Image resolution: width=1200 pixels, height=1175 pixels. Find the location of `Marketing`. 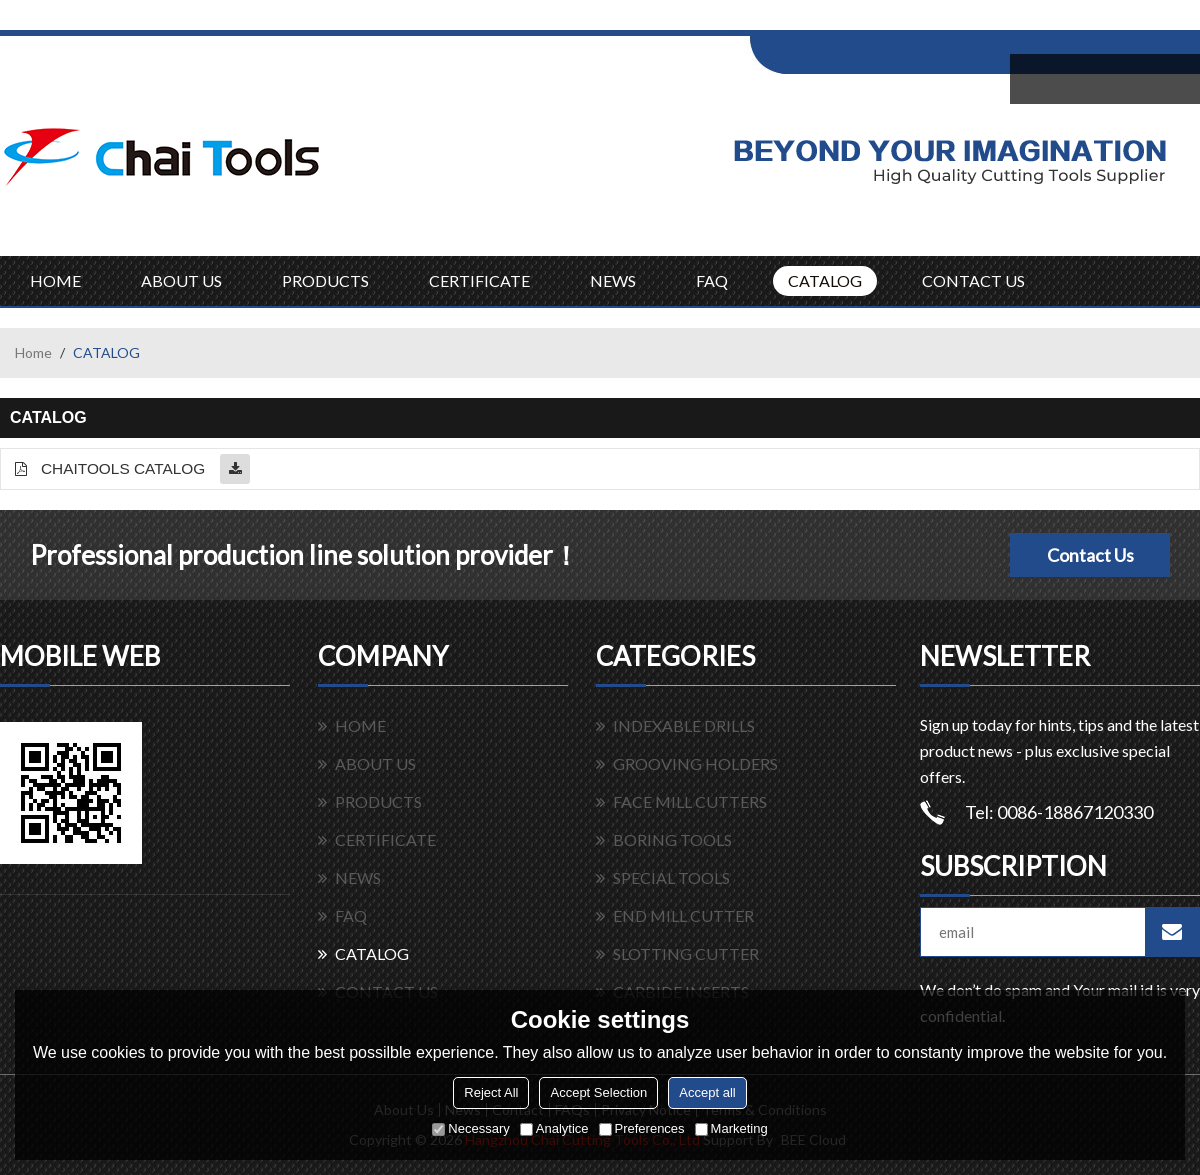

Marketing is located at coordinates (731, 1128).